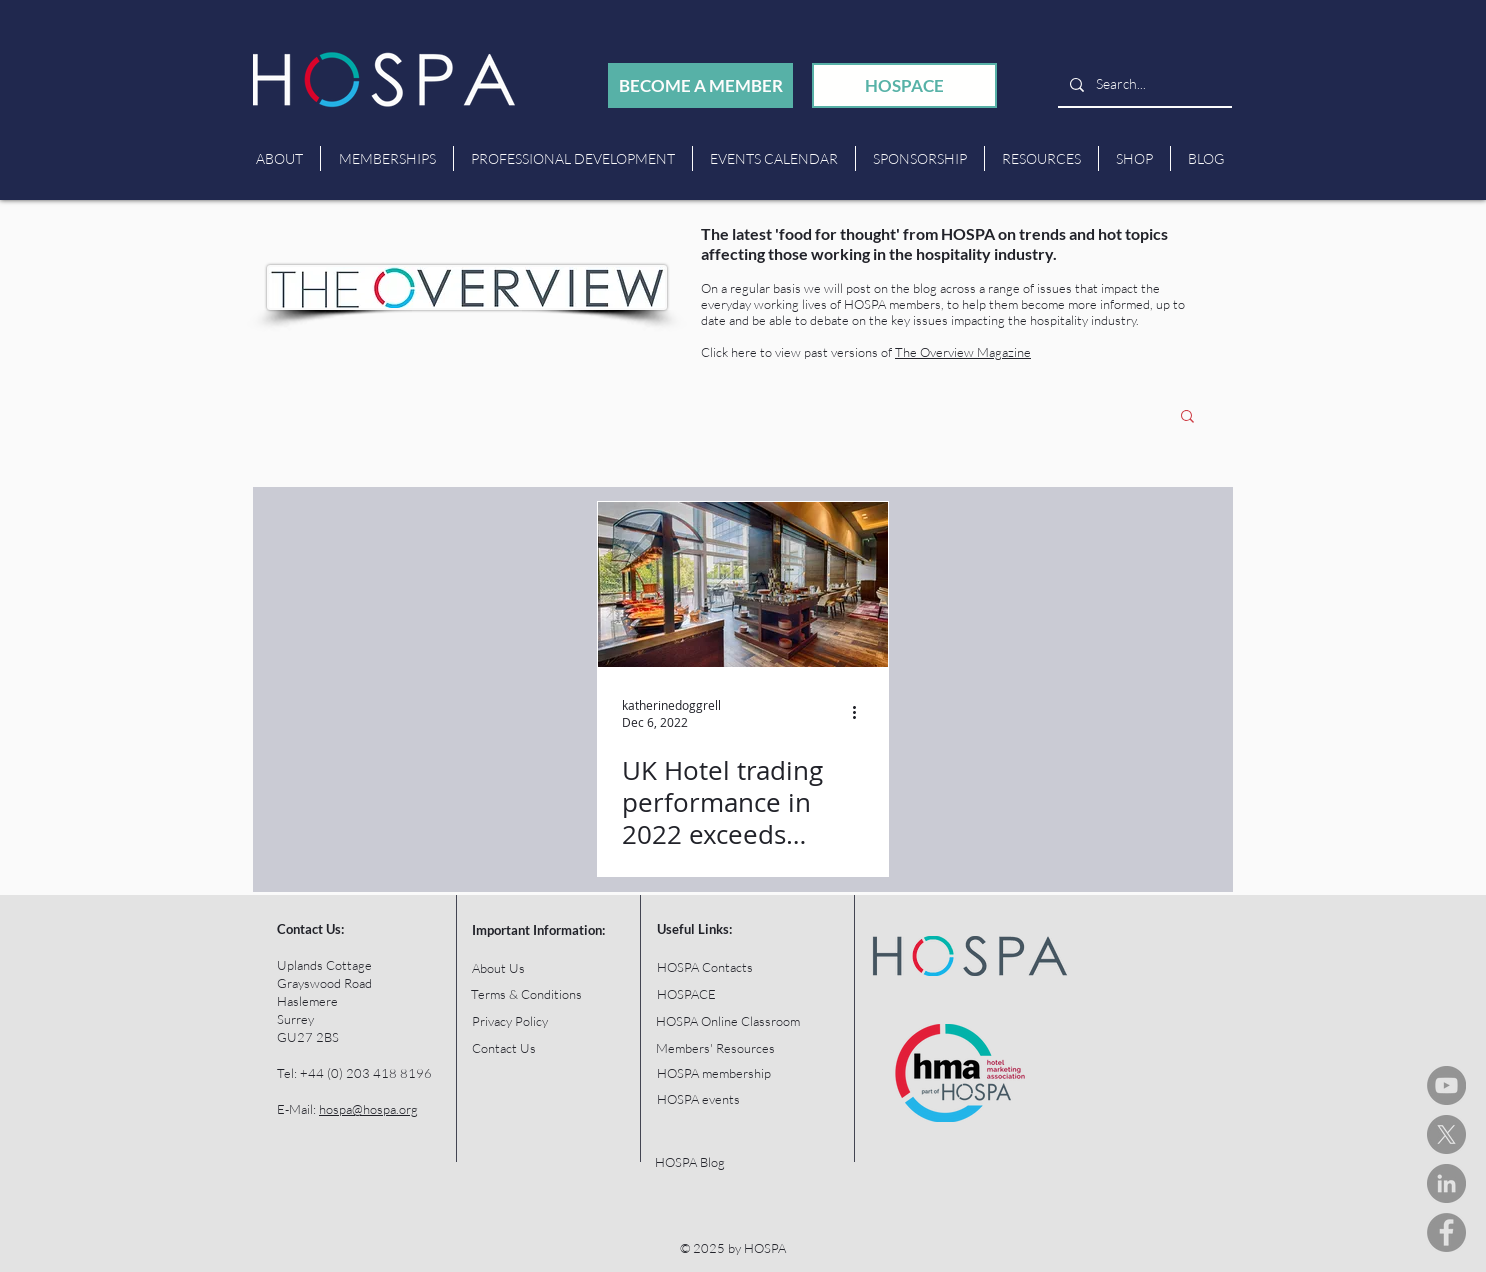  I want to click on hospa@hospa.org, so click(368, 1109).